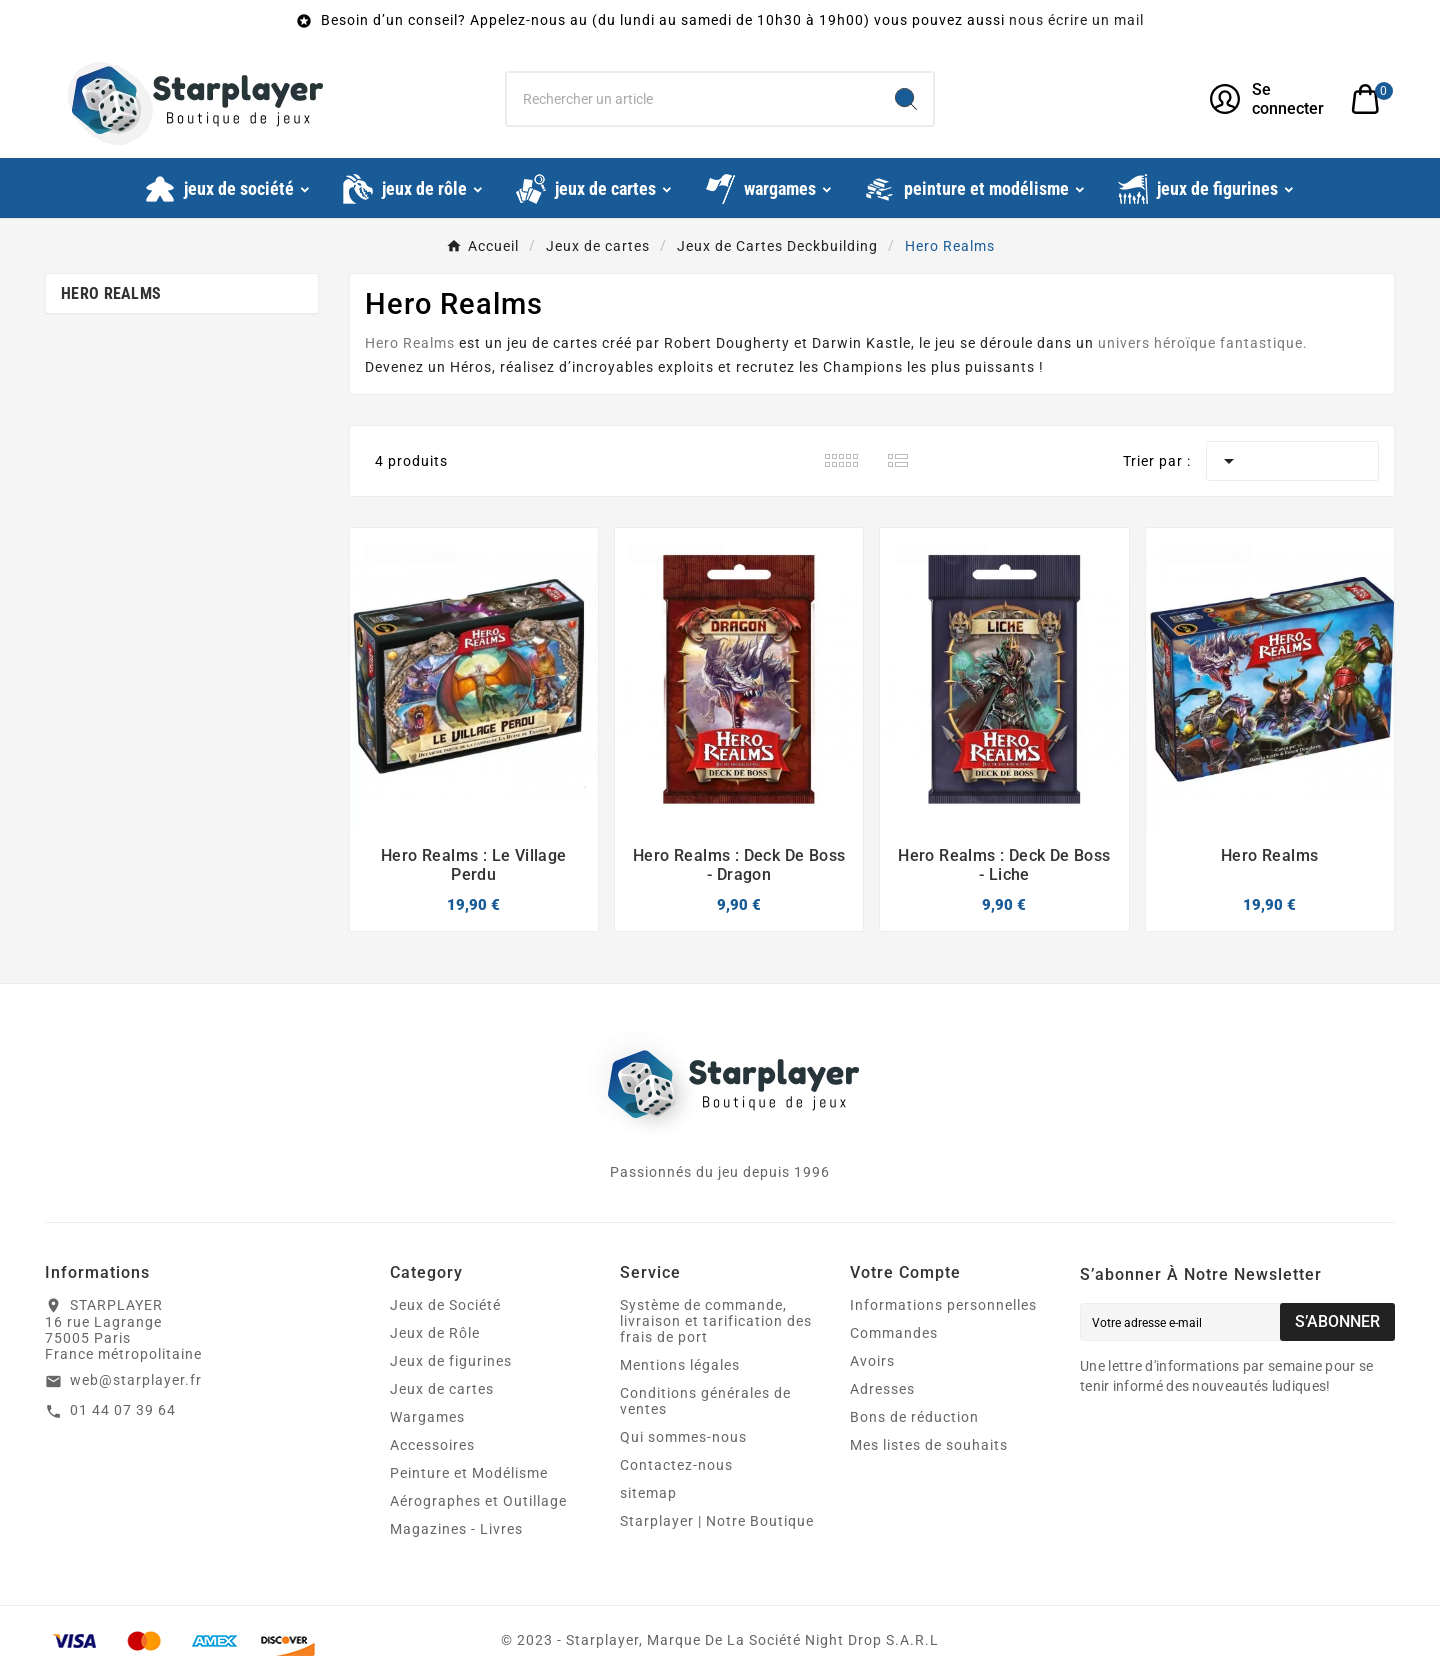 This screenshot has height=1676, width=1440. Describe the element at coordinates (445, 1305) in the screenshot. I see `Jeux de Société` at that location.